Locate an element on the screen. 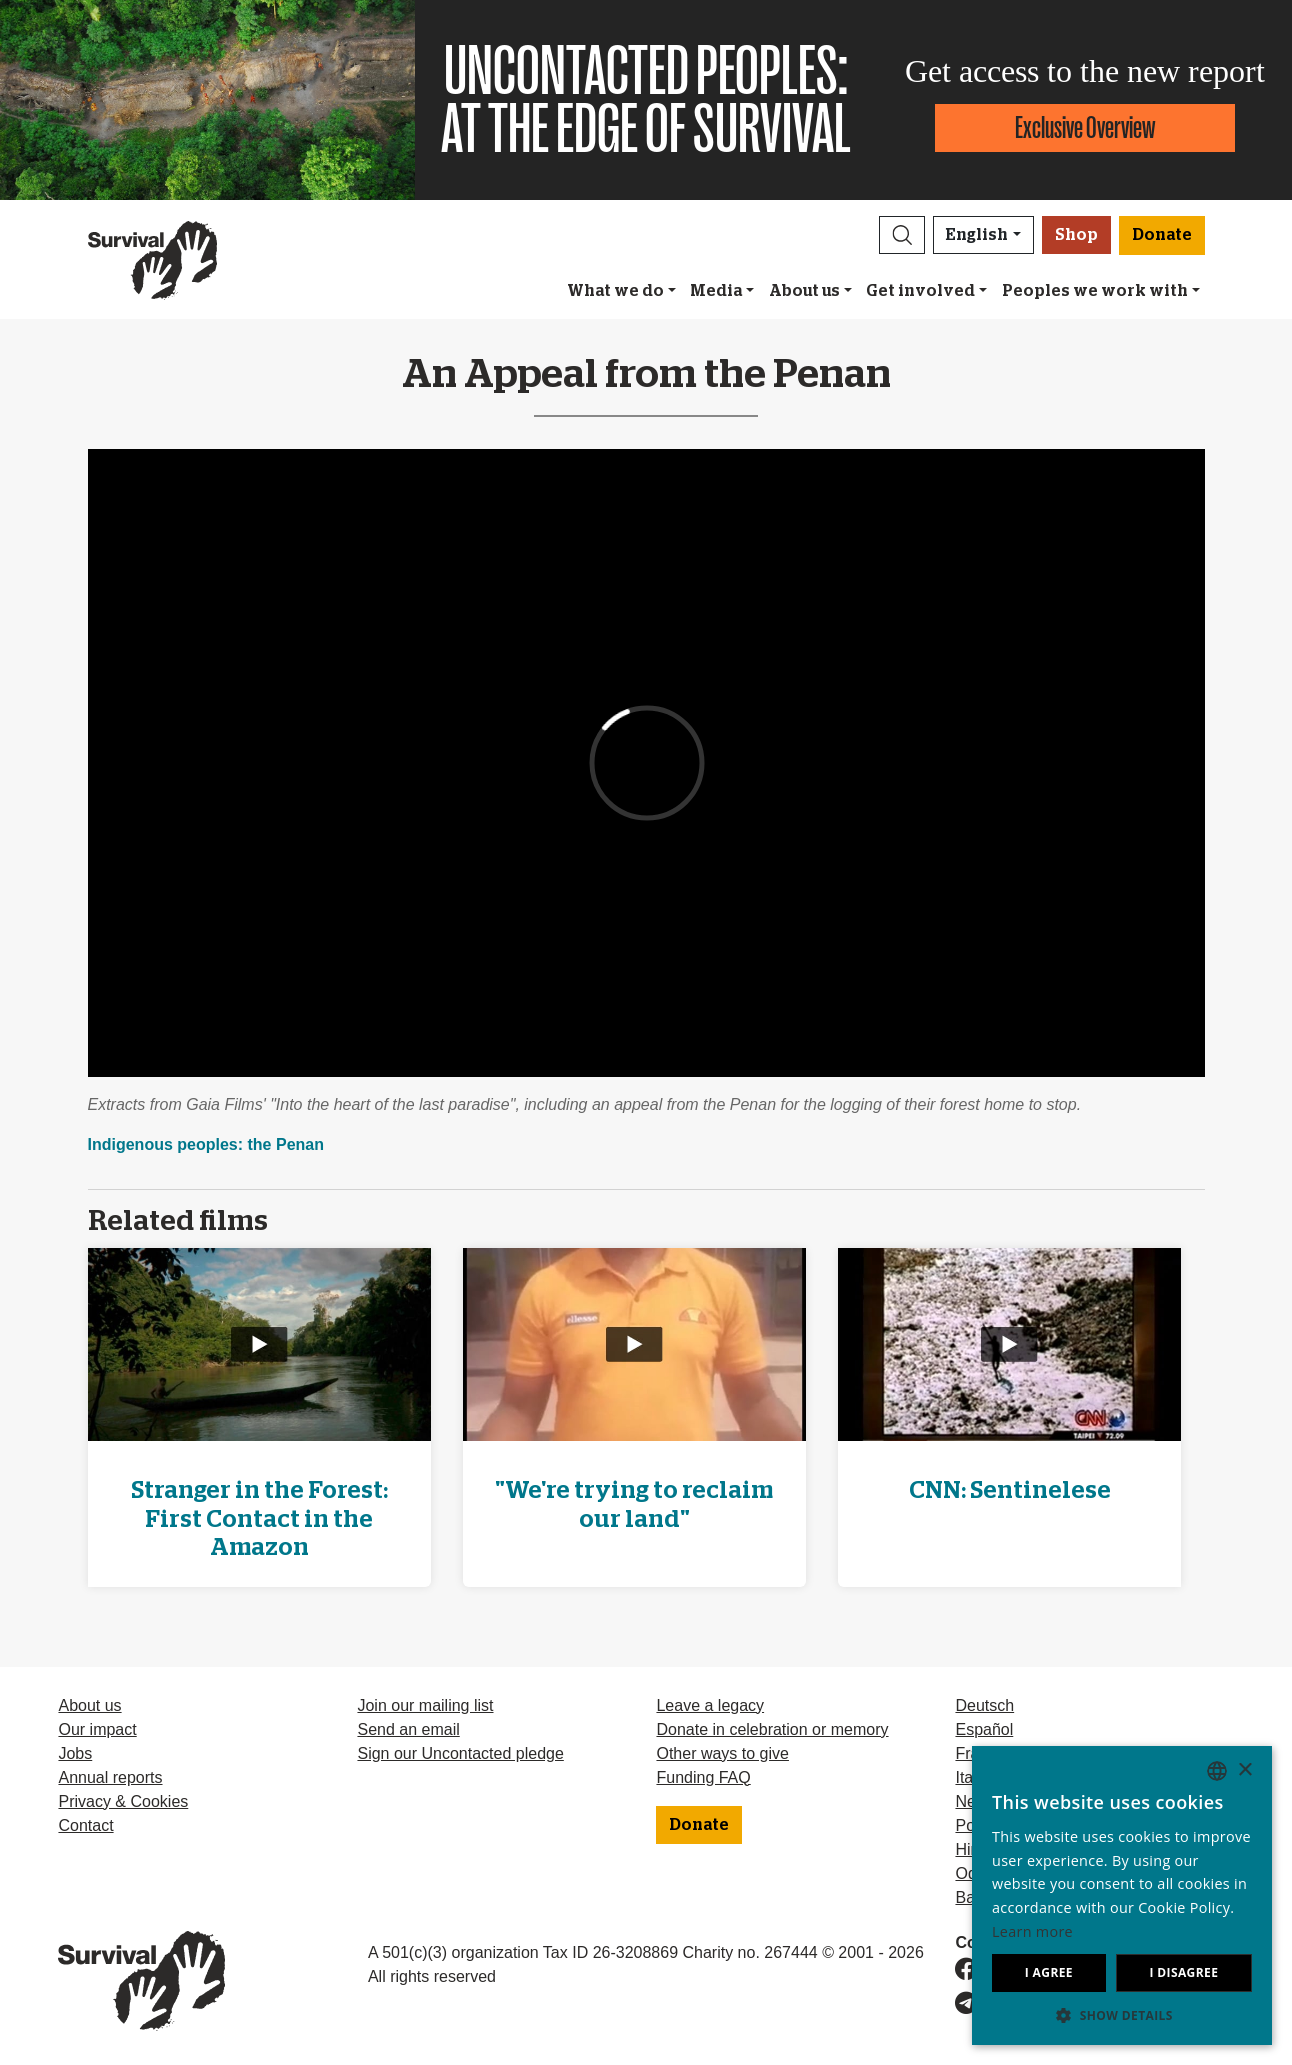 This screenshot has width=1292, height=2065. Español is located at coordinates (984, 1729).